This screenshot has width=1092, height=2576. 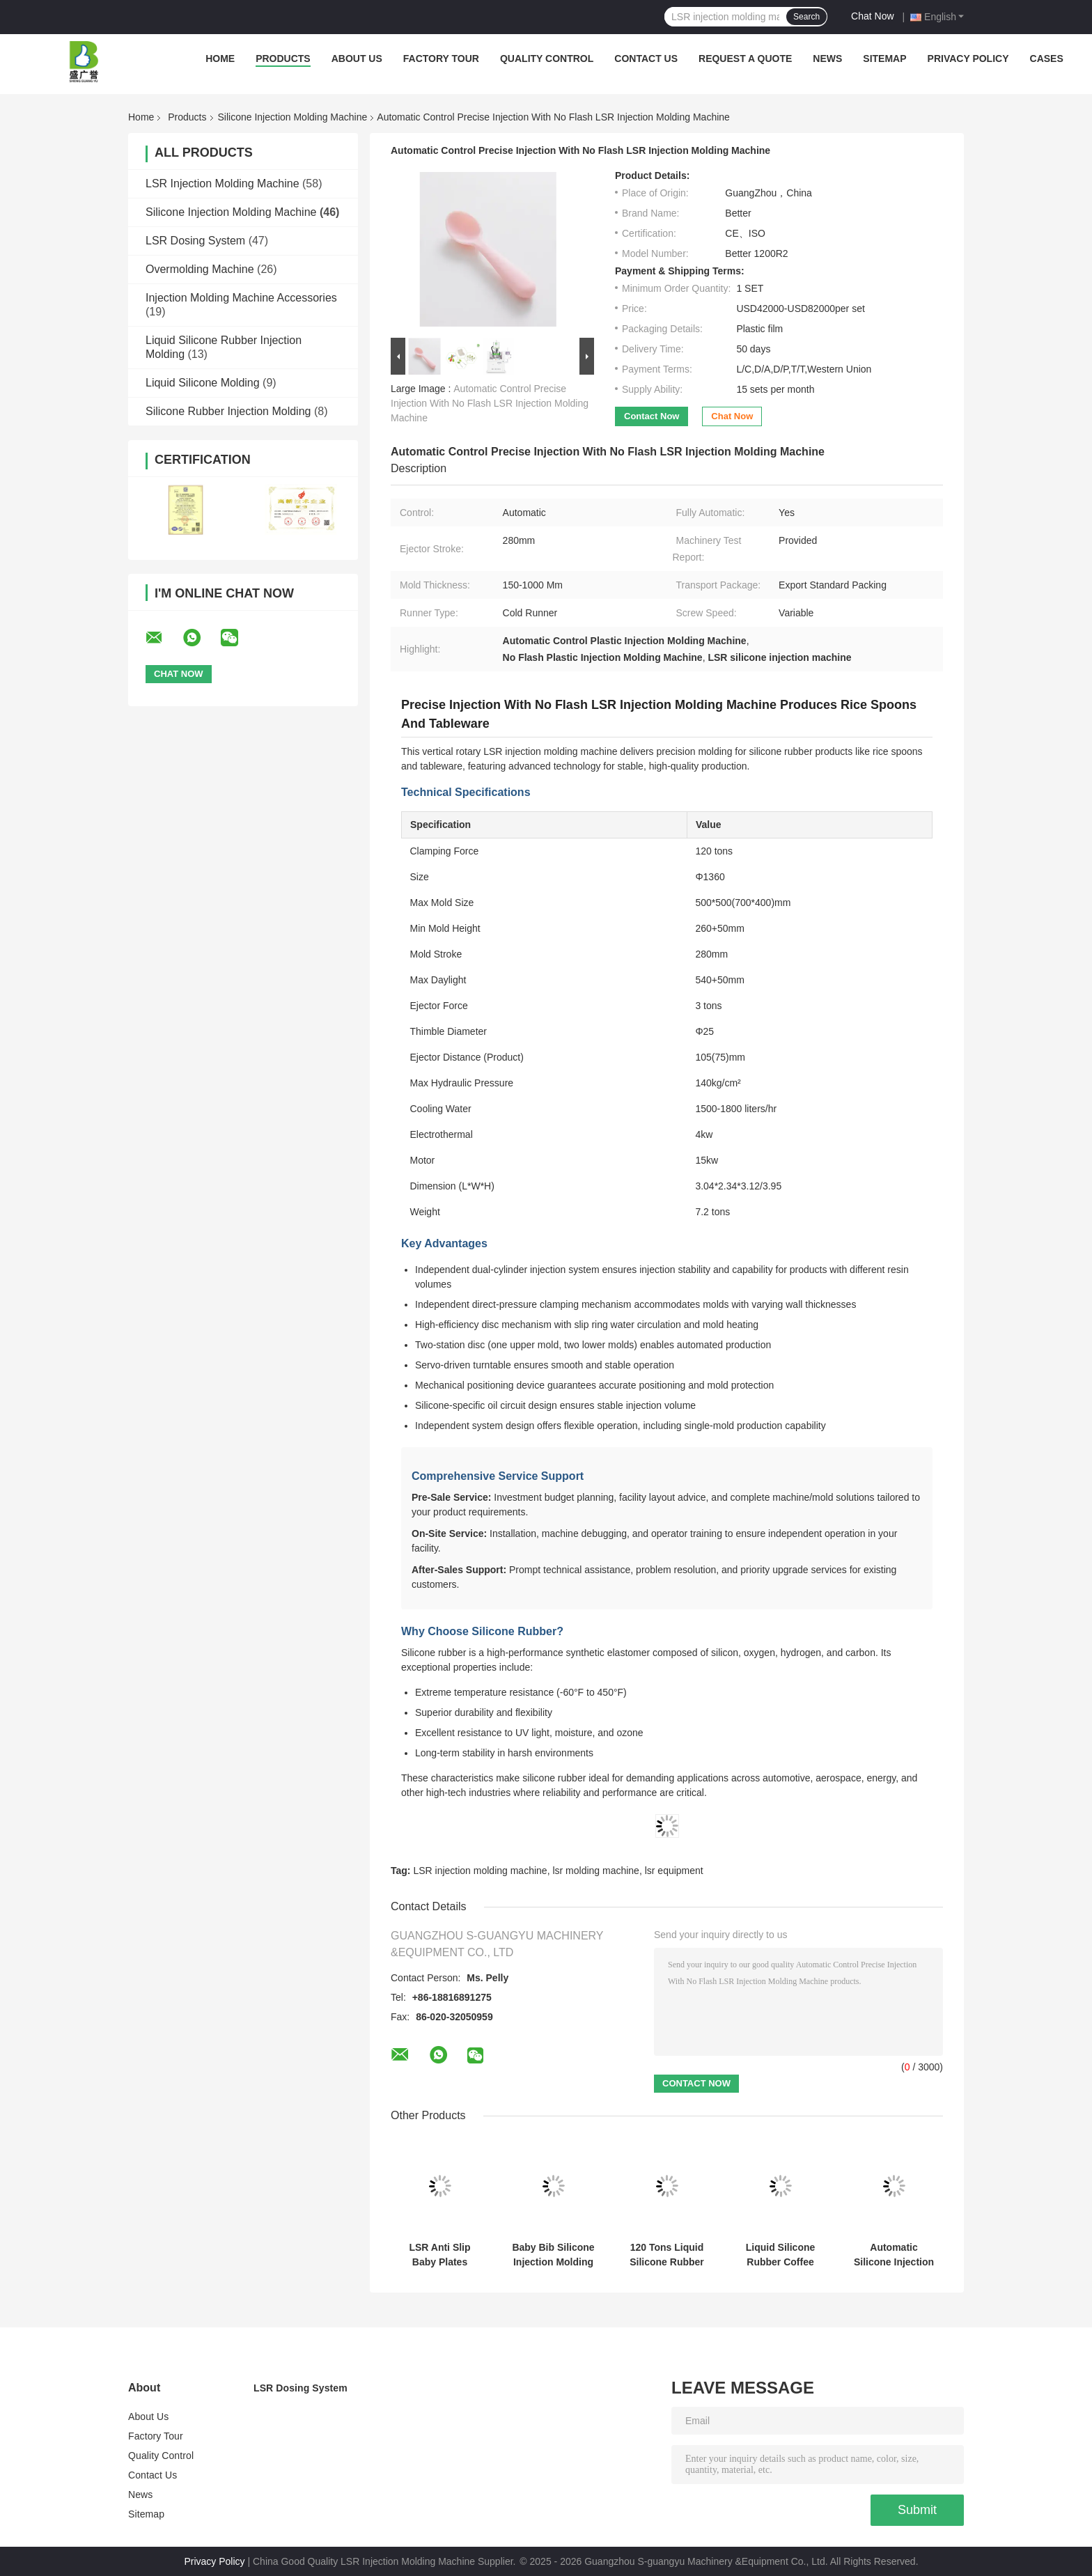 I want to click on Cases, so click(x=1046, y=58).